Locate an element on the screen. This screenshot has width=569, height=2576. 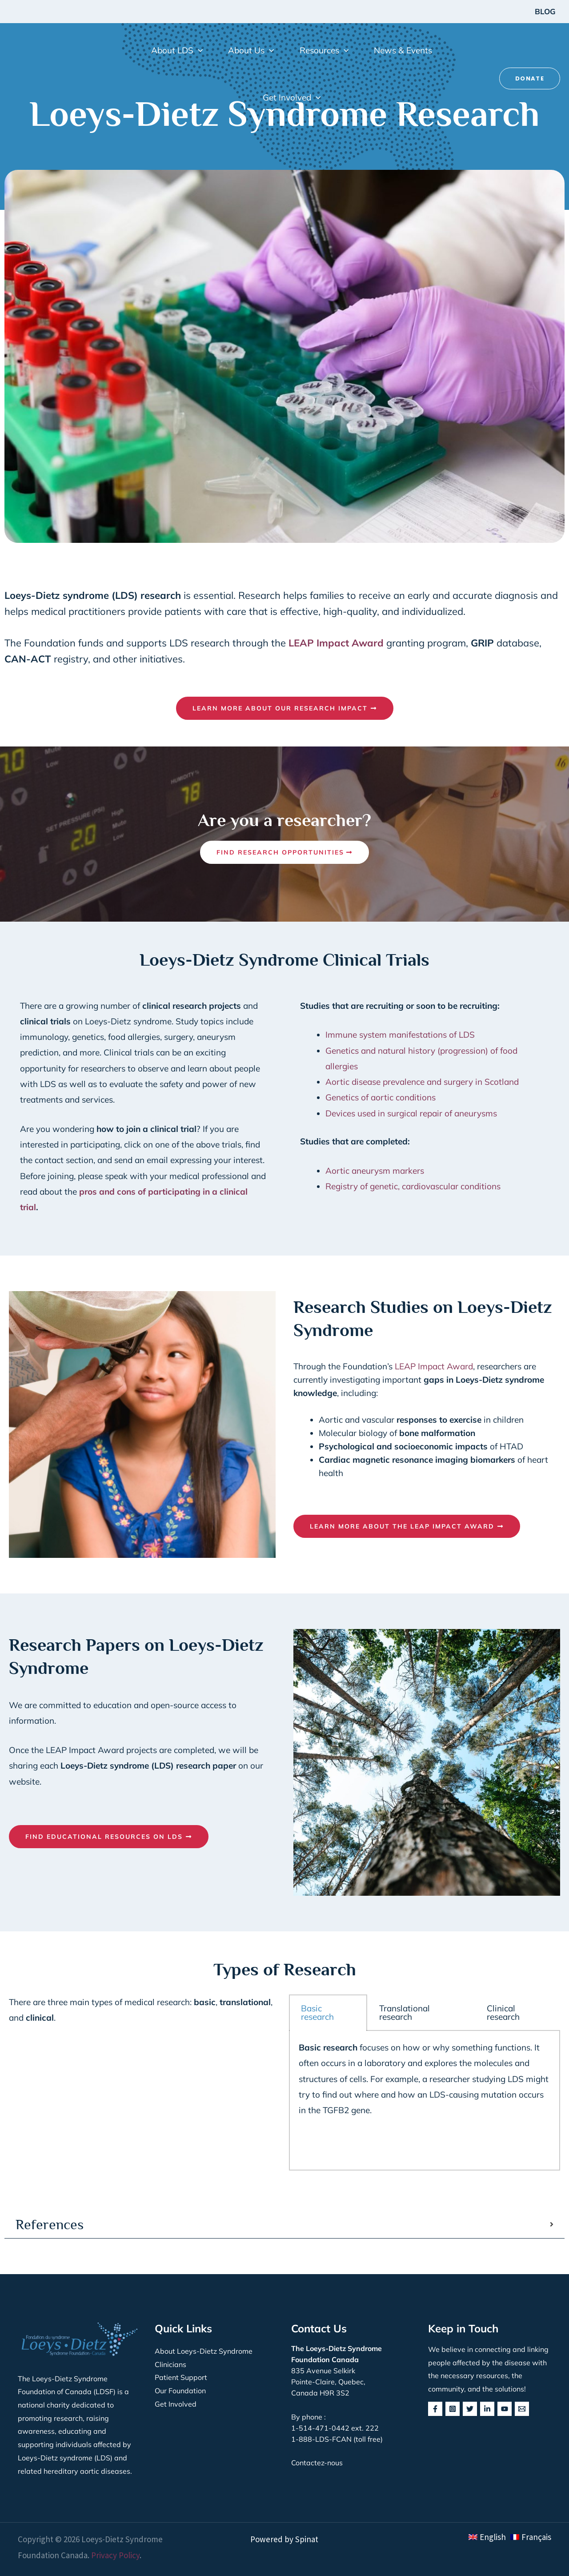
[Twitter] is located at coordinates (470, 2409).